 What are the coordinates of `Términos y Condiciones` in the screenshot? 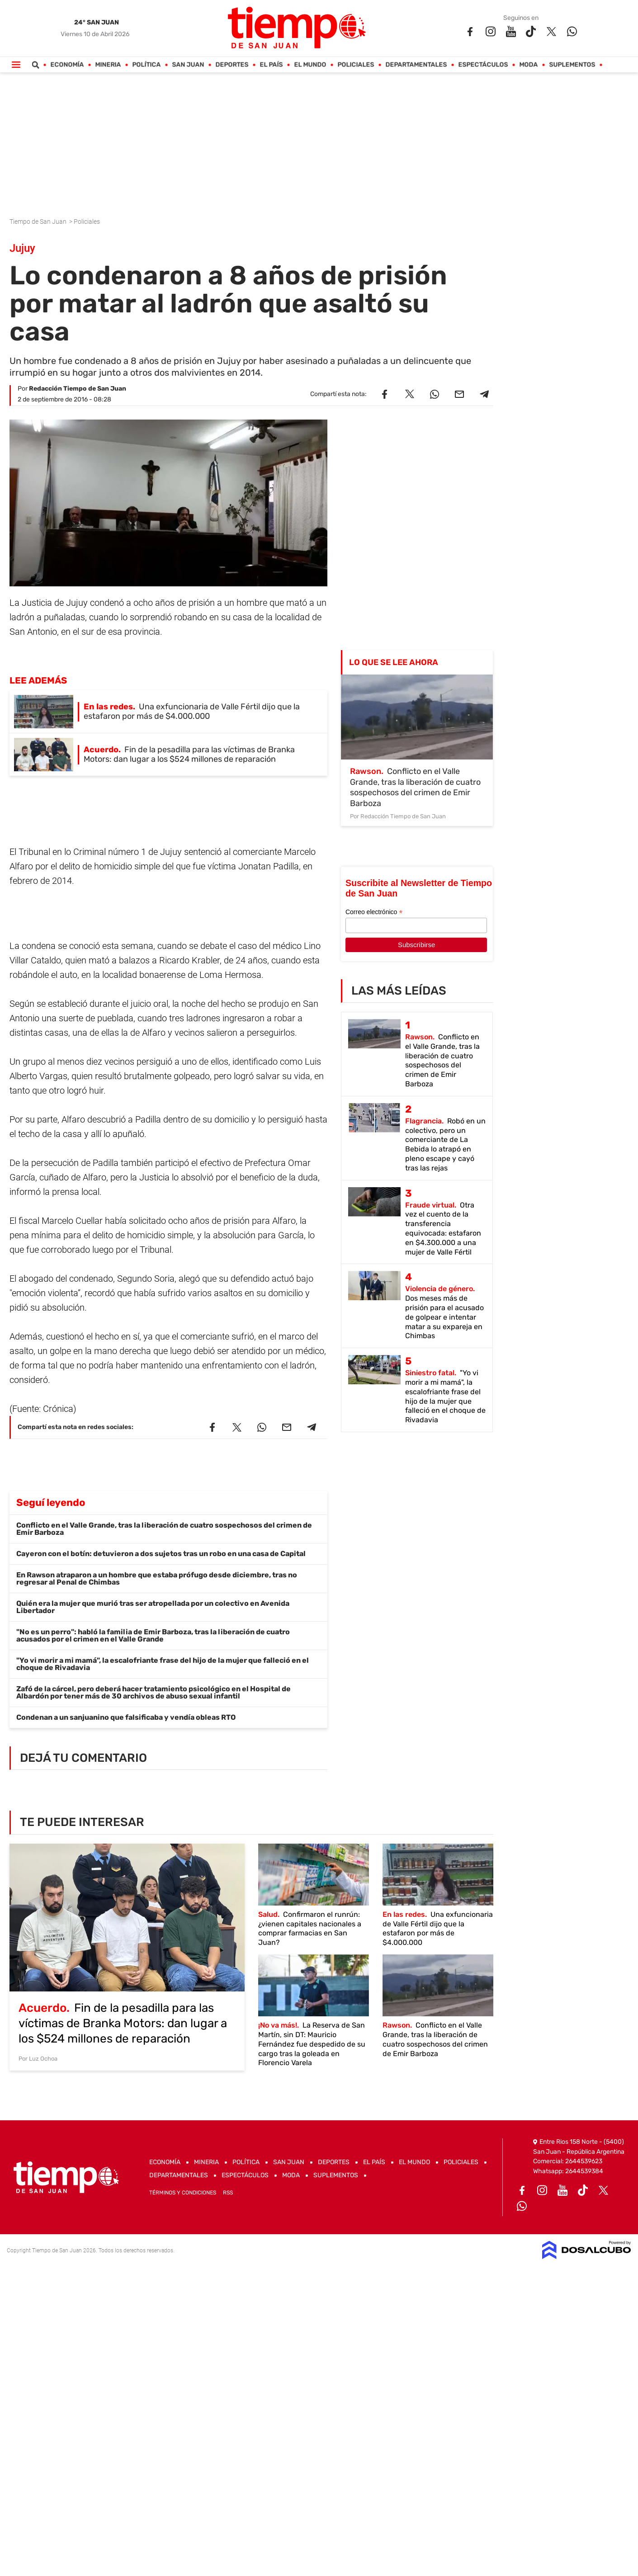 It's located at (182, 2192).